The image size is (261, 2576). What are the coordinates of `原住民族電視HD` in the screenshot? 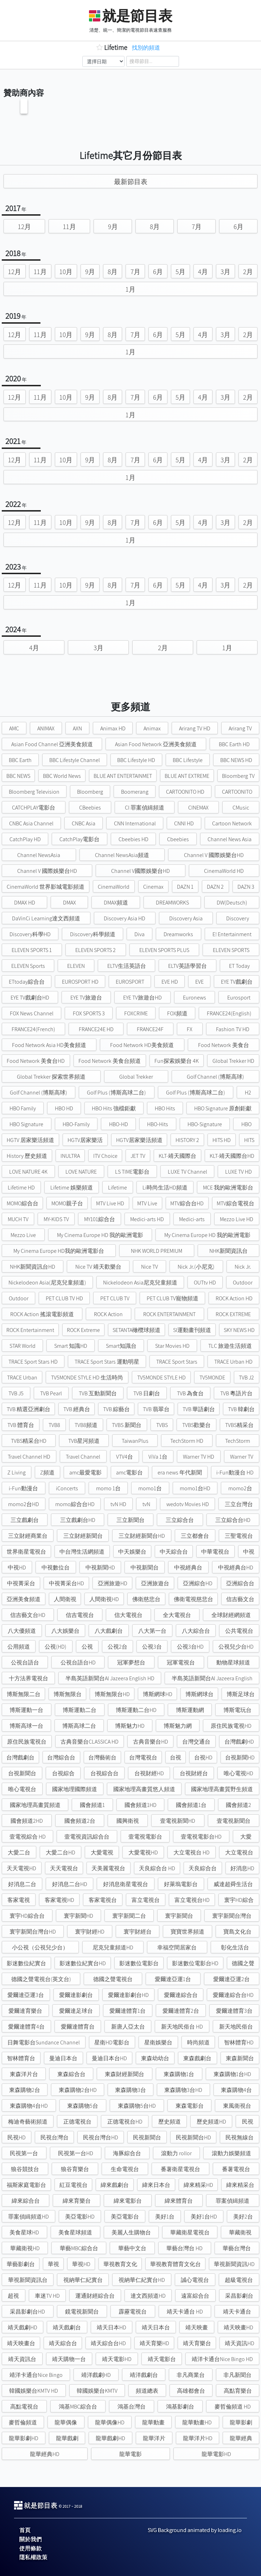 It's located at (231, 1726).